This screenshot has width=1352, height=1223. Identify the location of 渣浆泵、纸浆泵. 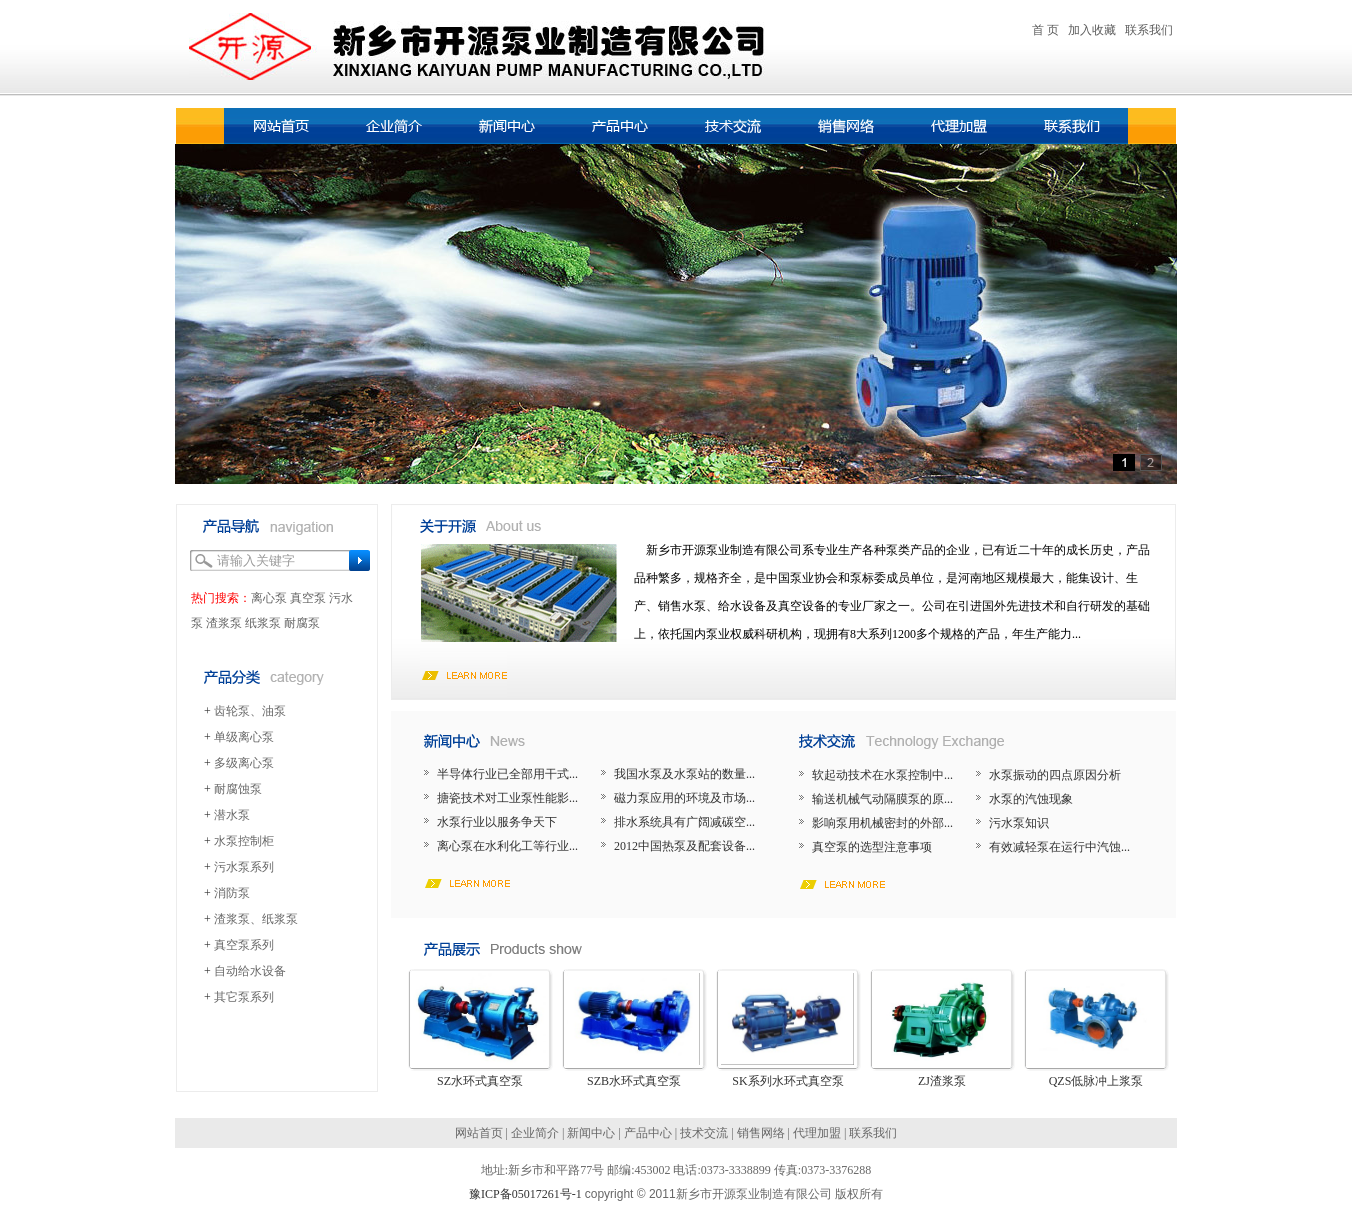
(256, 919).